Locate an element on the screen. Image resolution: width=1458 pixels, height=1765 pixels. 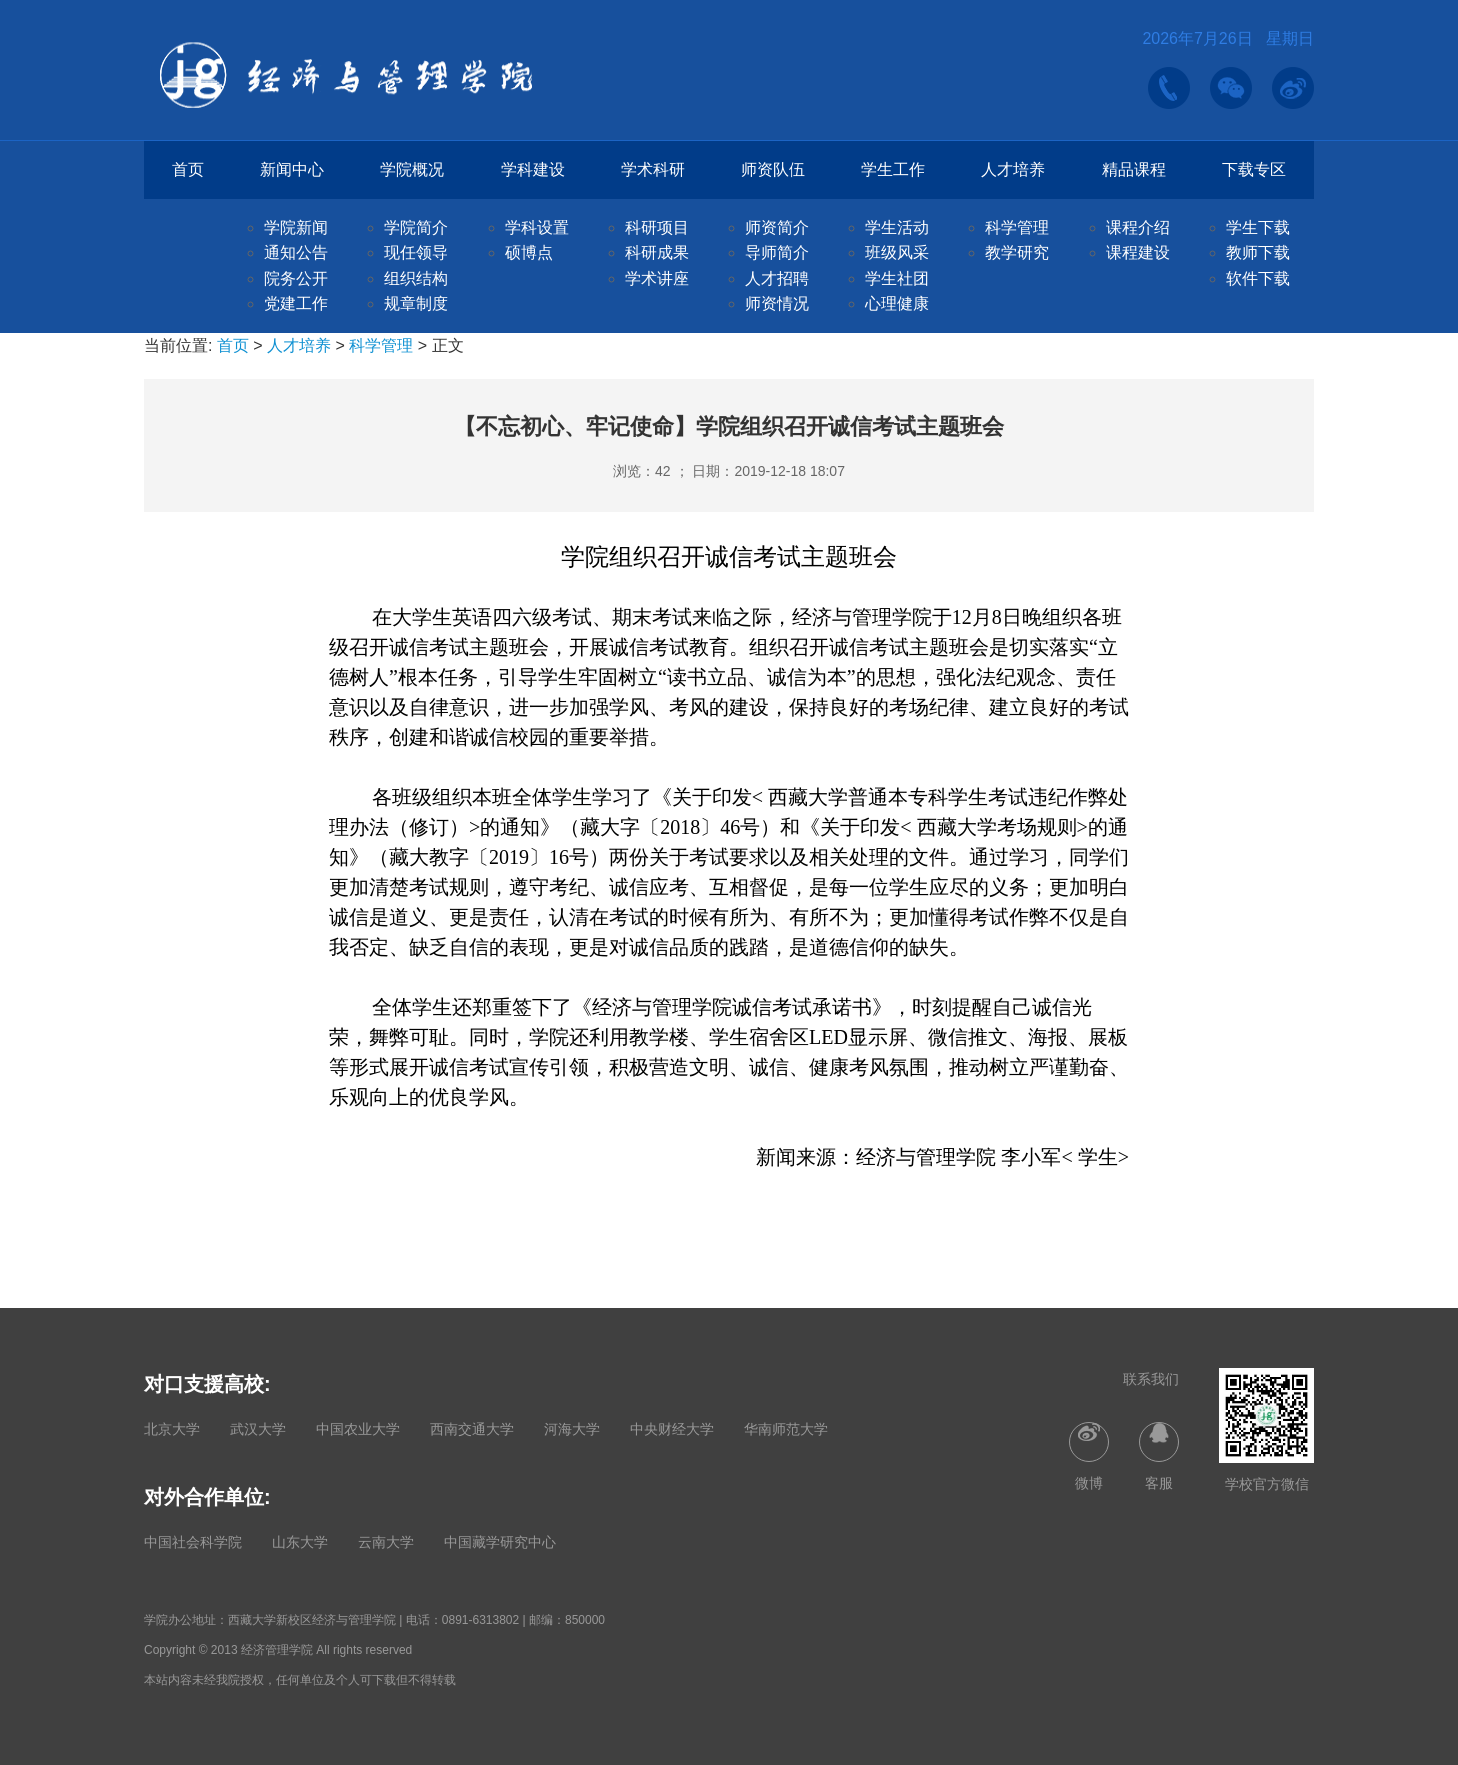
硕博点 is located at coordinates (529, 252).